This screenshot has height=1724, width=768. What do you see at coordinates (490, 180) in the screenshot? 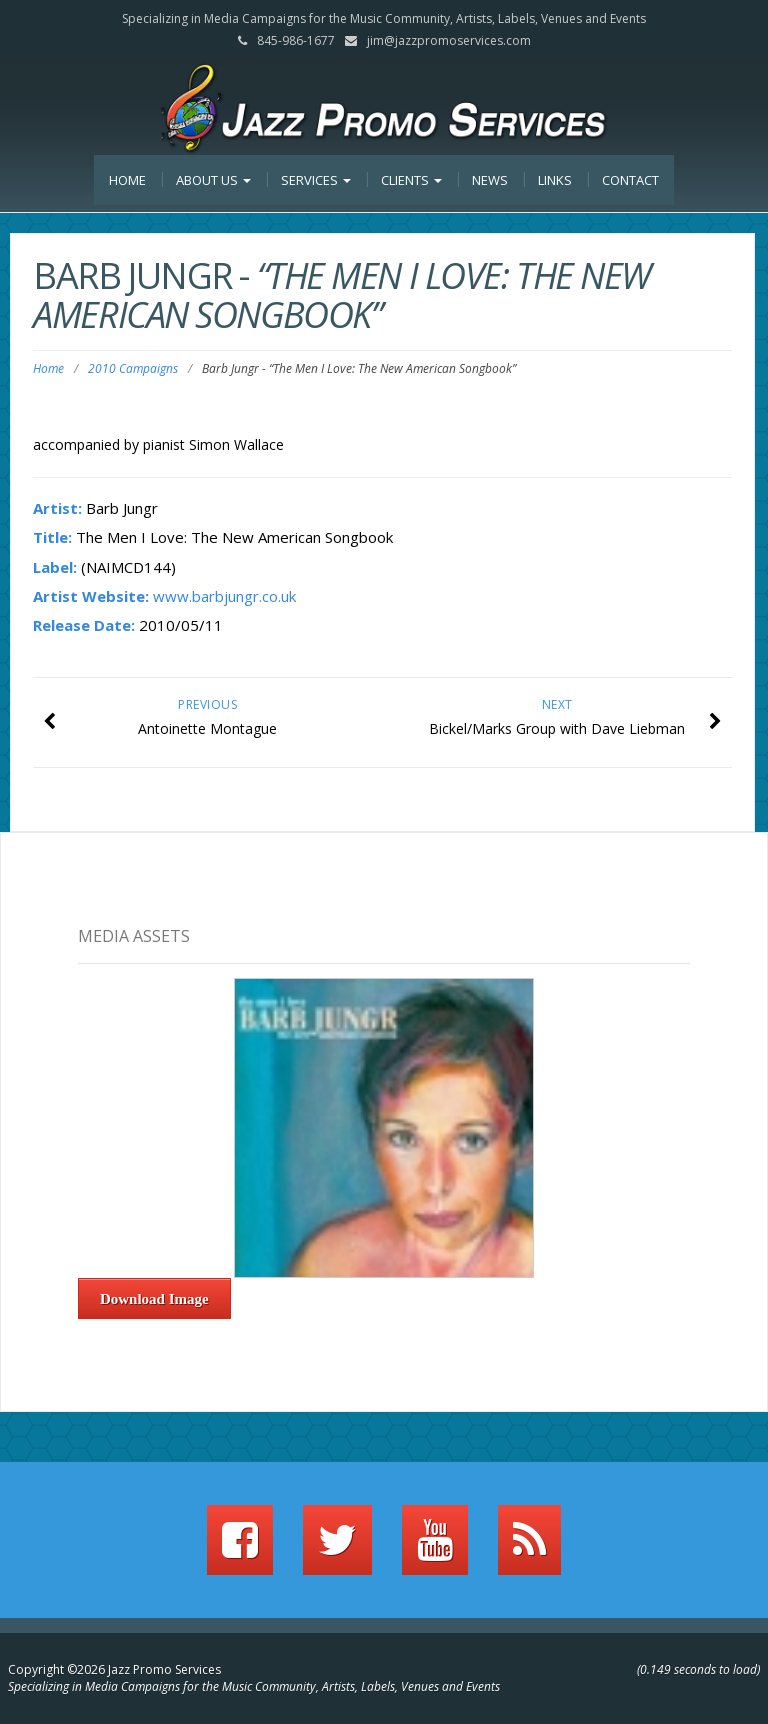
I see `News` at bounding box center [490, 180].